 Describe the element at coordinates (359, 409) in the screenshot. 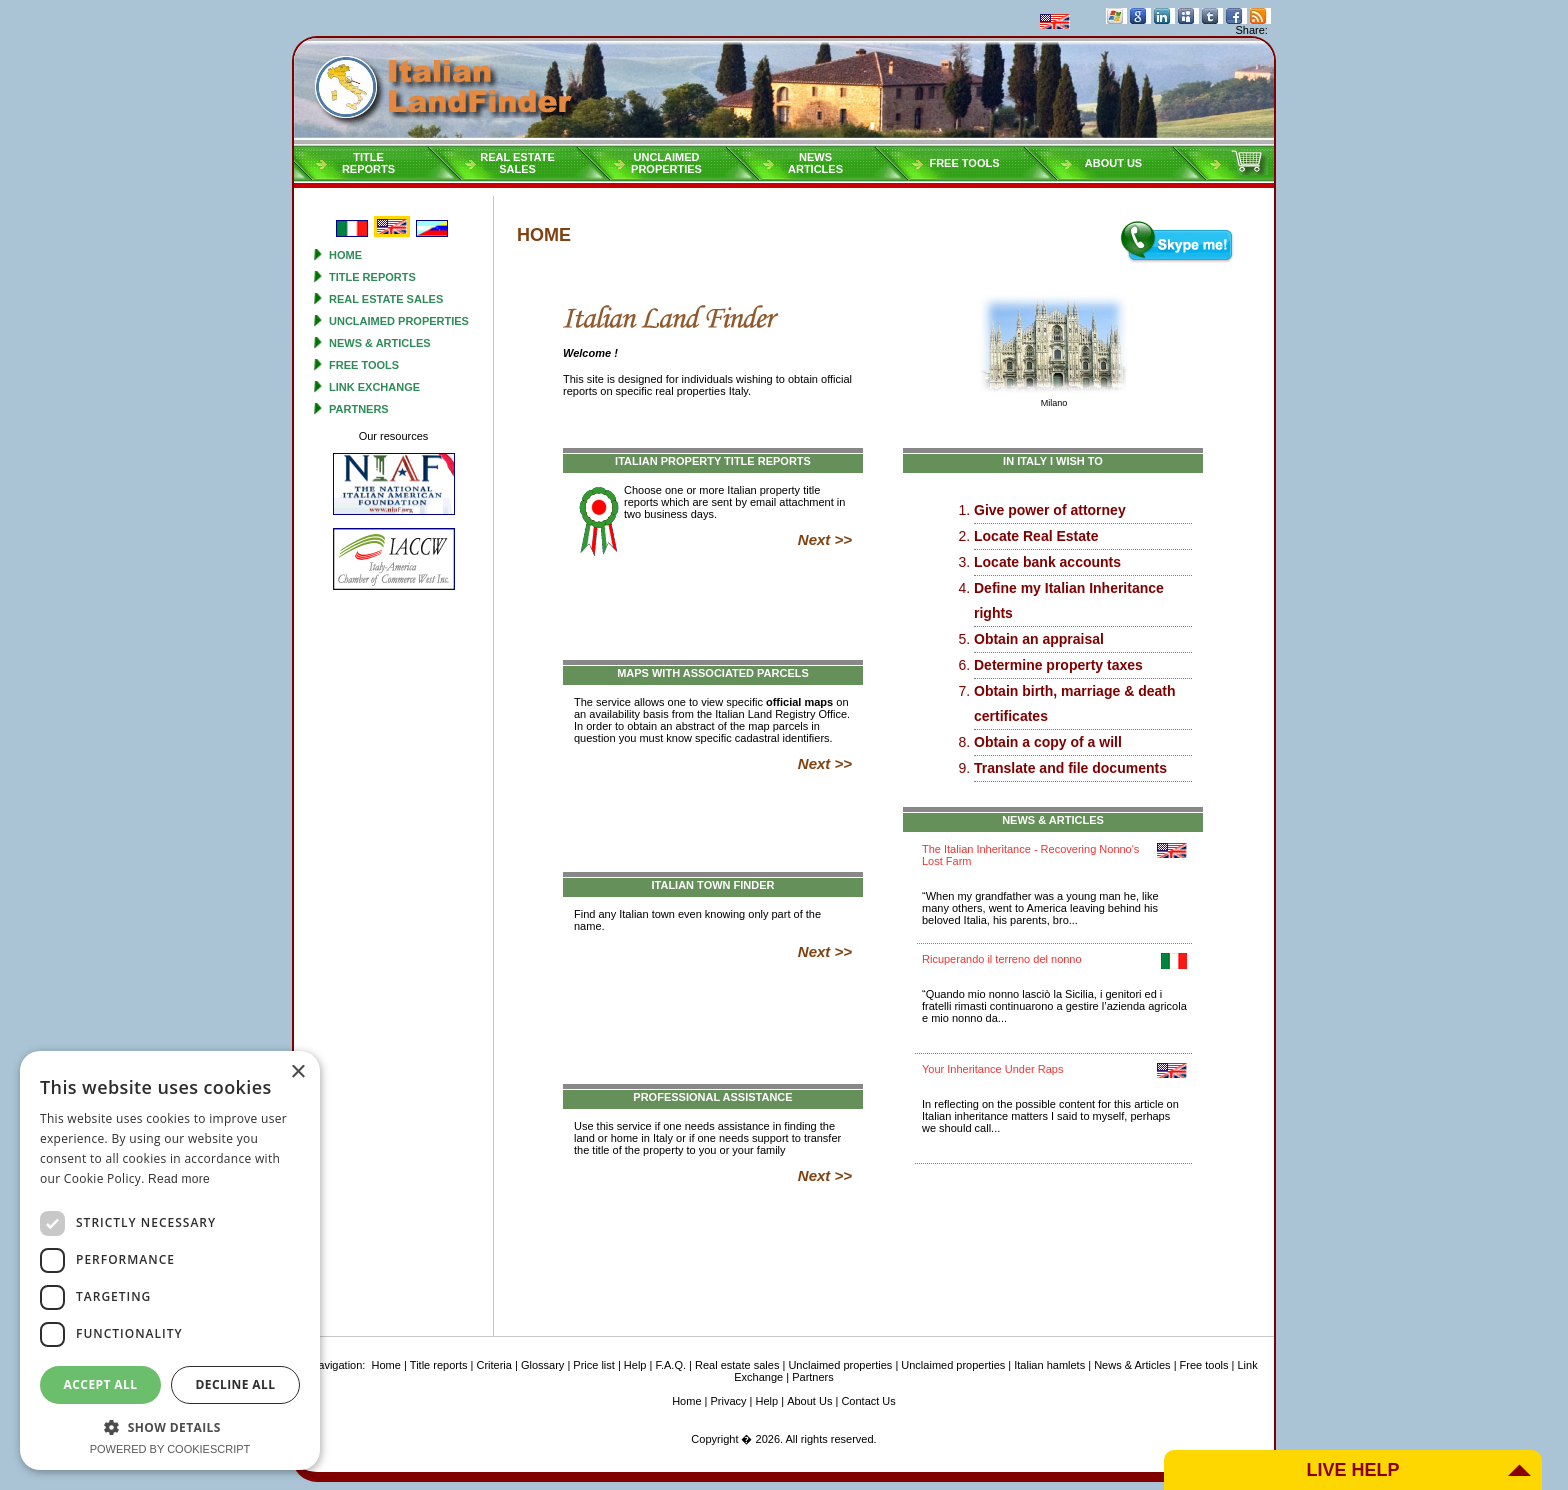

I see `Partners` at that location.